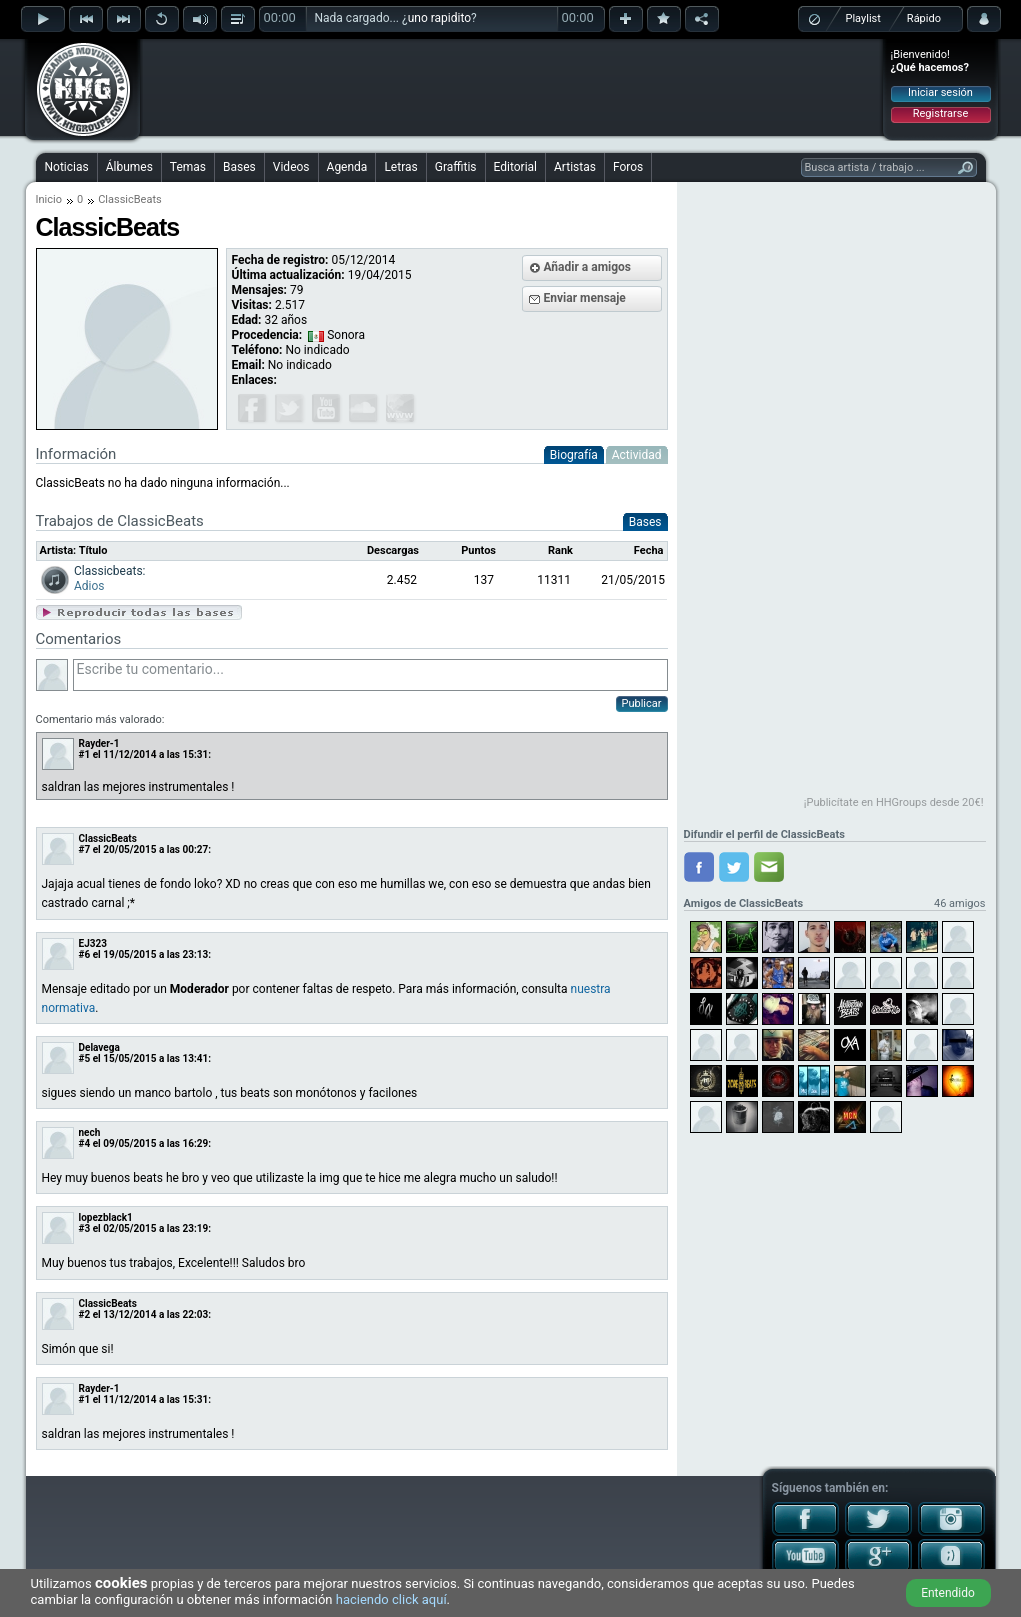  What do you see at coordinates (642, 703) in the screenshot?
I see `Publicar` at bounding box center [642, 703].